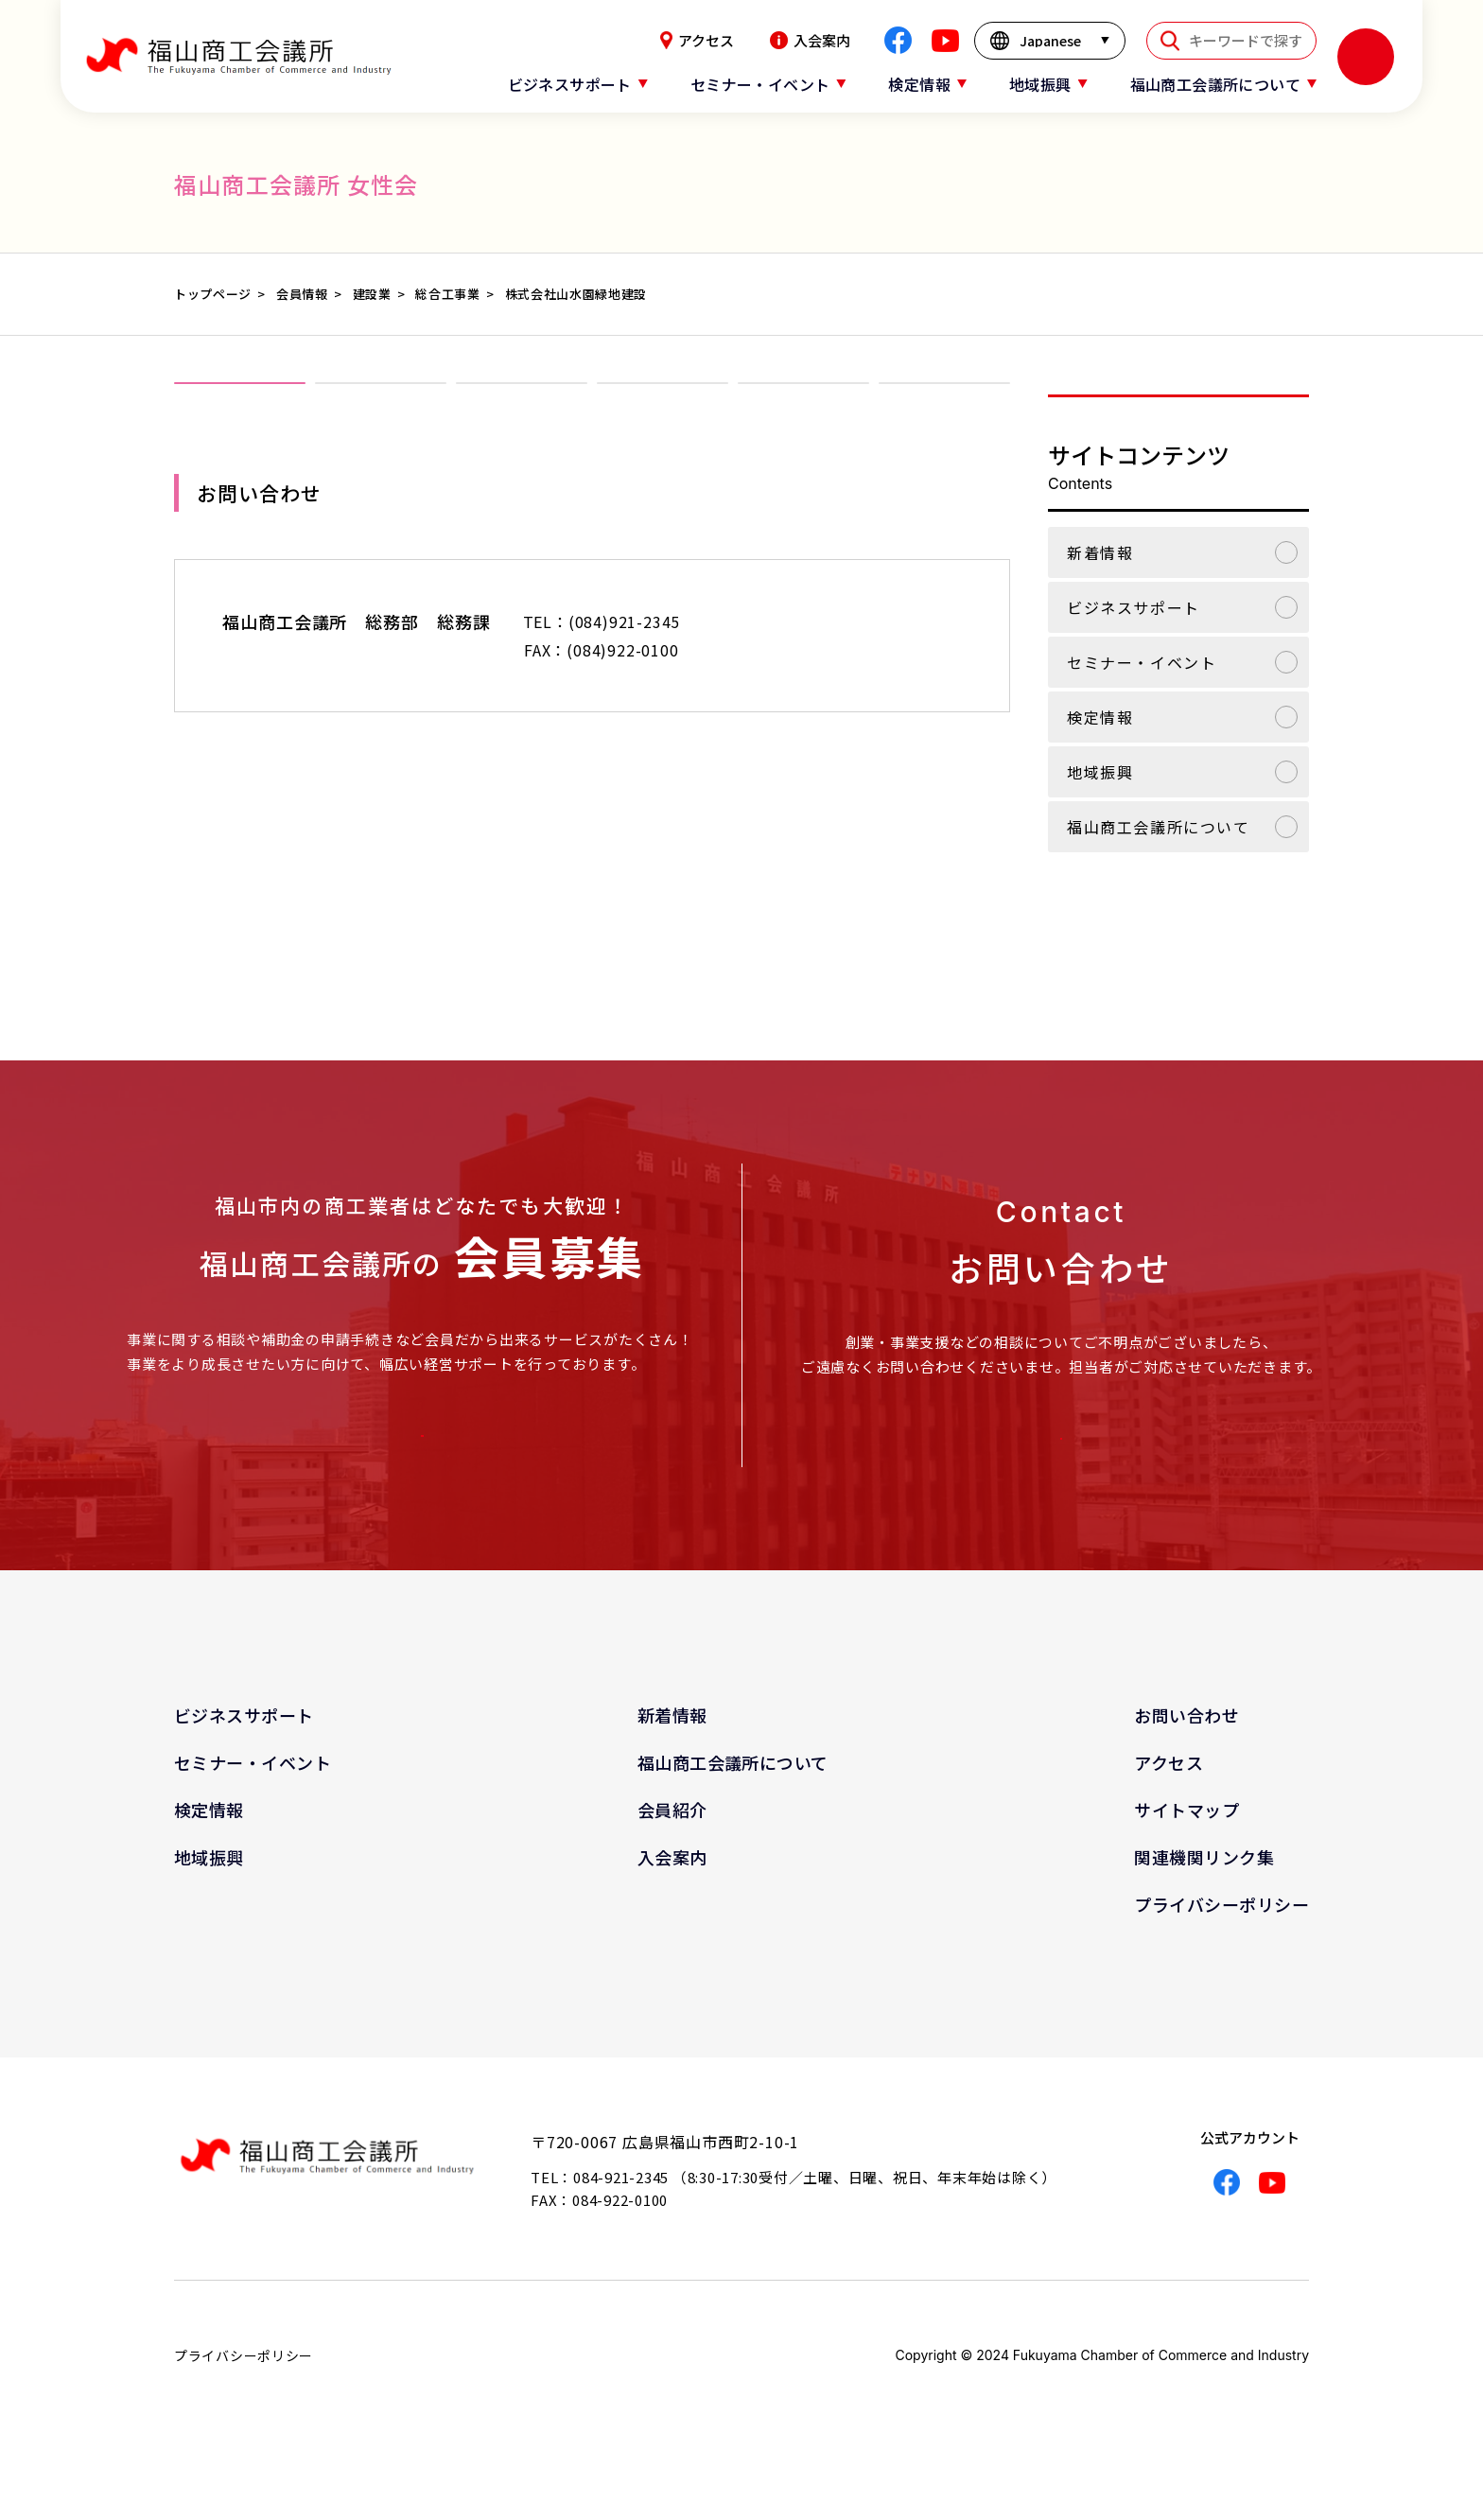  I want to click on 関連リンク, so click(945, 414).